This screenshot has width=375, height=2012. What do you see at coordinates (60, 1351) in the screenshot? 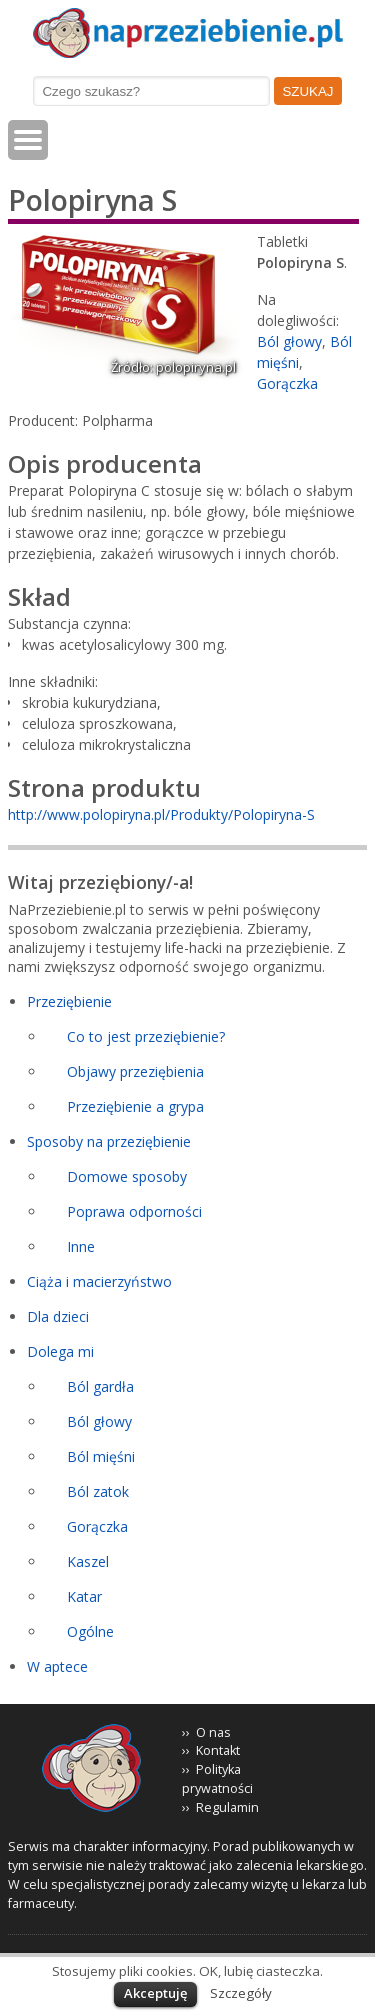
I see `Dolega mi` at bounding box center [60, 1351].